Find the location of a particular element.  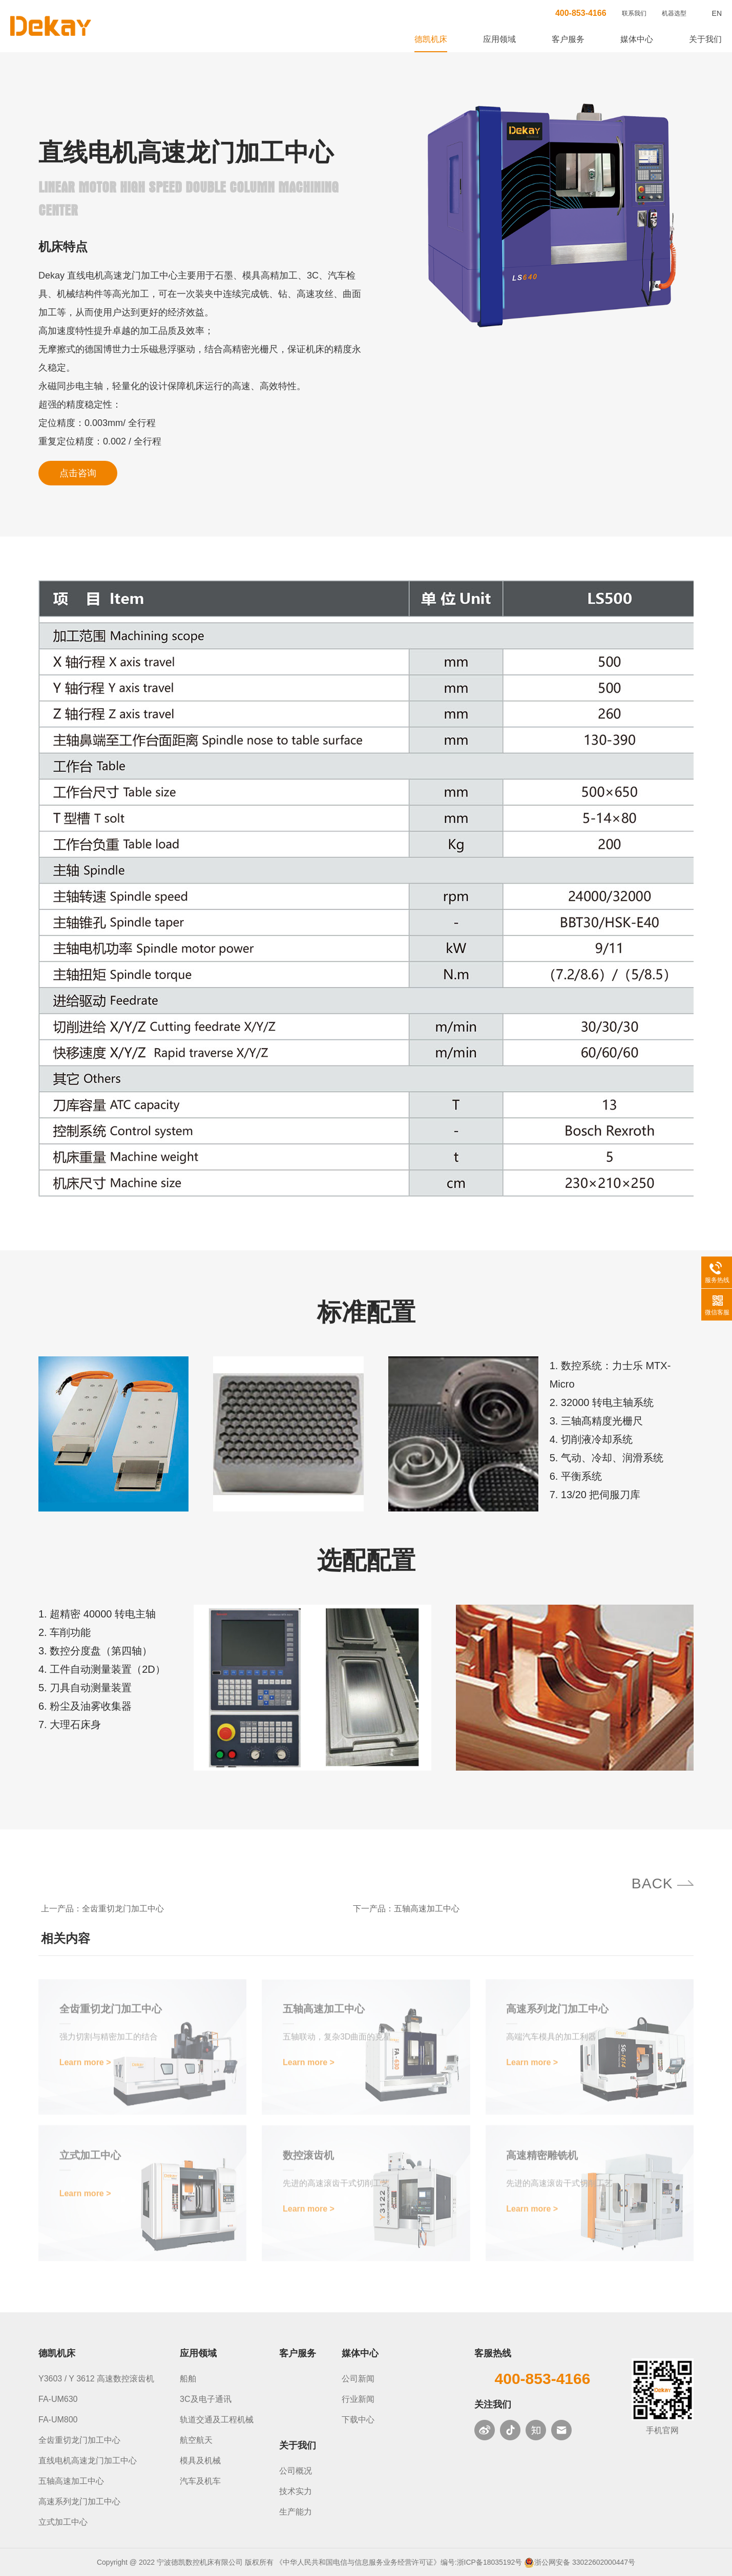

公司概况 is located at coordinates (295, 2470).